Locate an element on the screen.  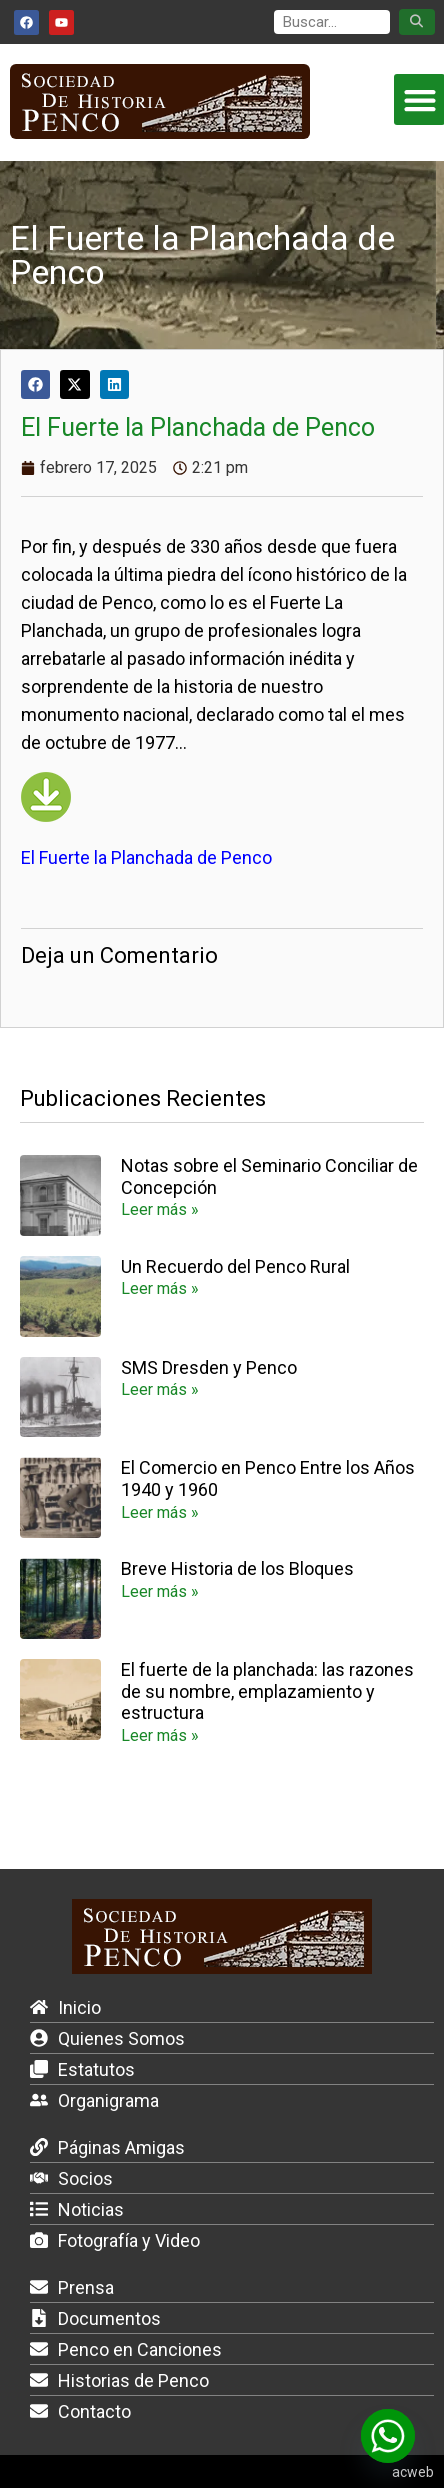
Leer más » [Más información sobre El fuerte de la planchada: las razones de su nombre, emplazamiento y estructura] is located at coordinates (160, 1735).